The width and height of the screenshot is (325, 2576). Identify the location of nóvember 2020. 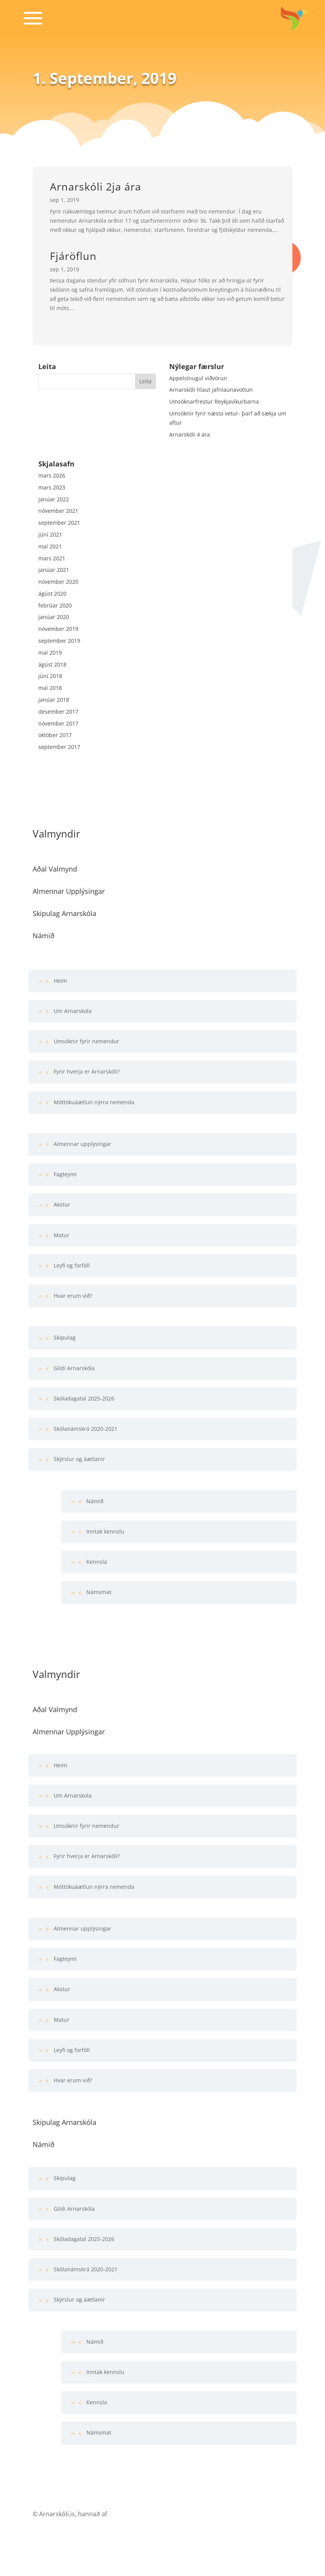
(58, 581).